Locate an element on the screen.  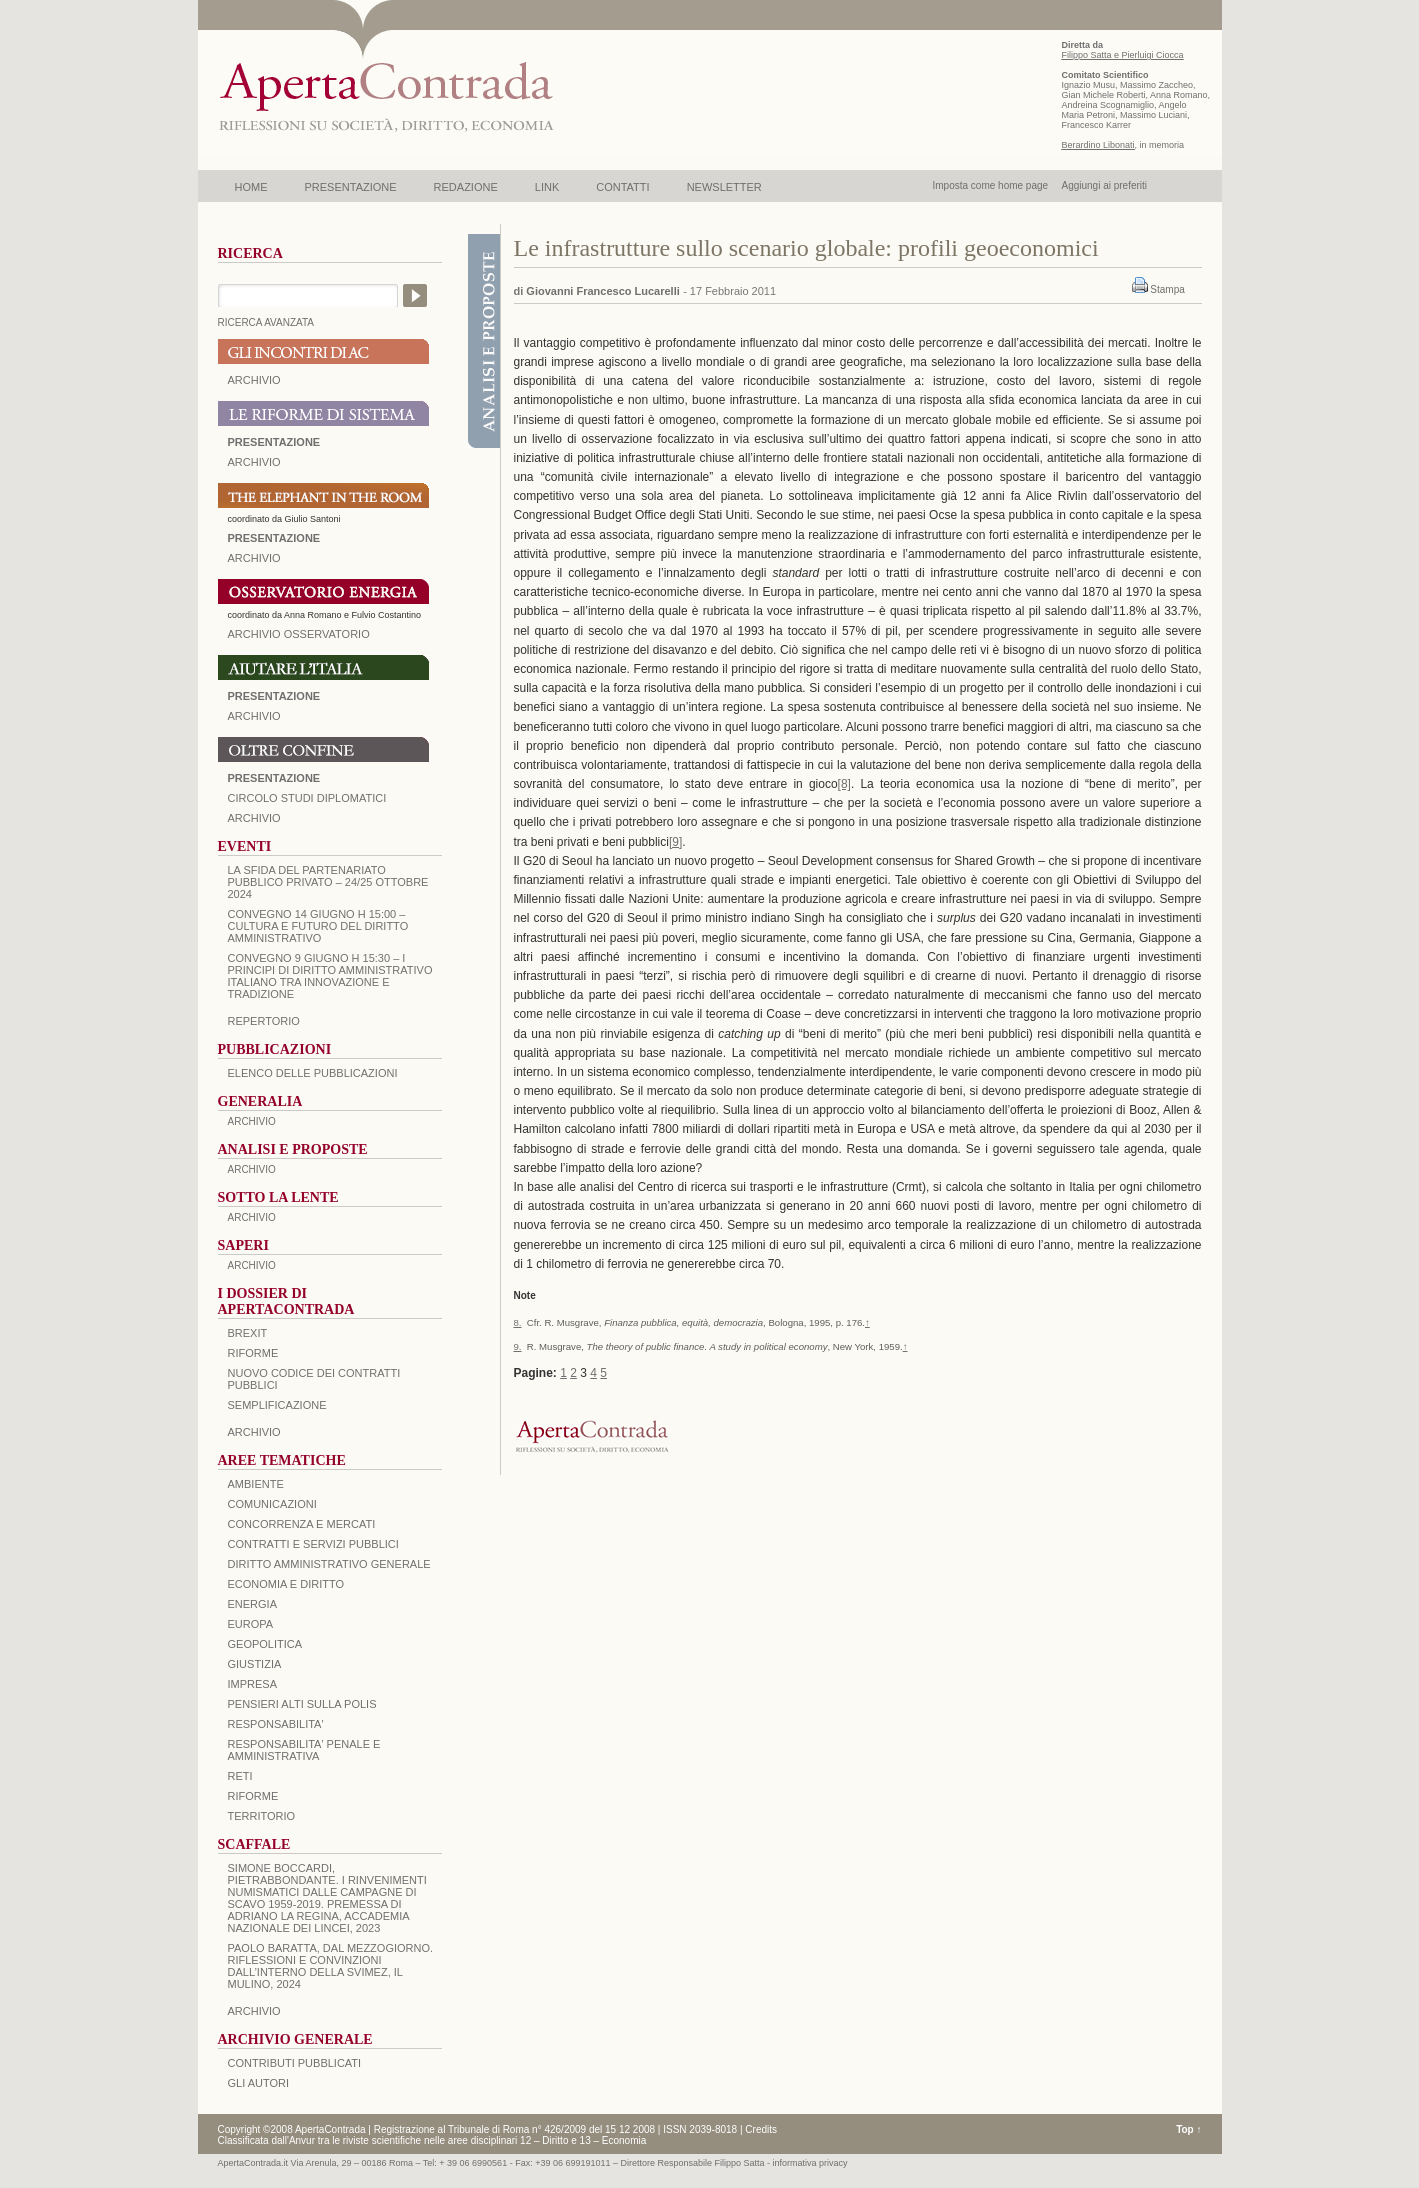
HOME is located at coordinates (251, 187).